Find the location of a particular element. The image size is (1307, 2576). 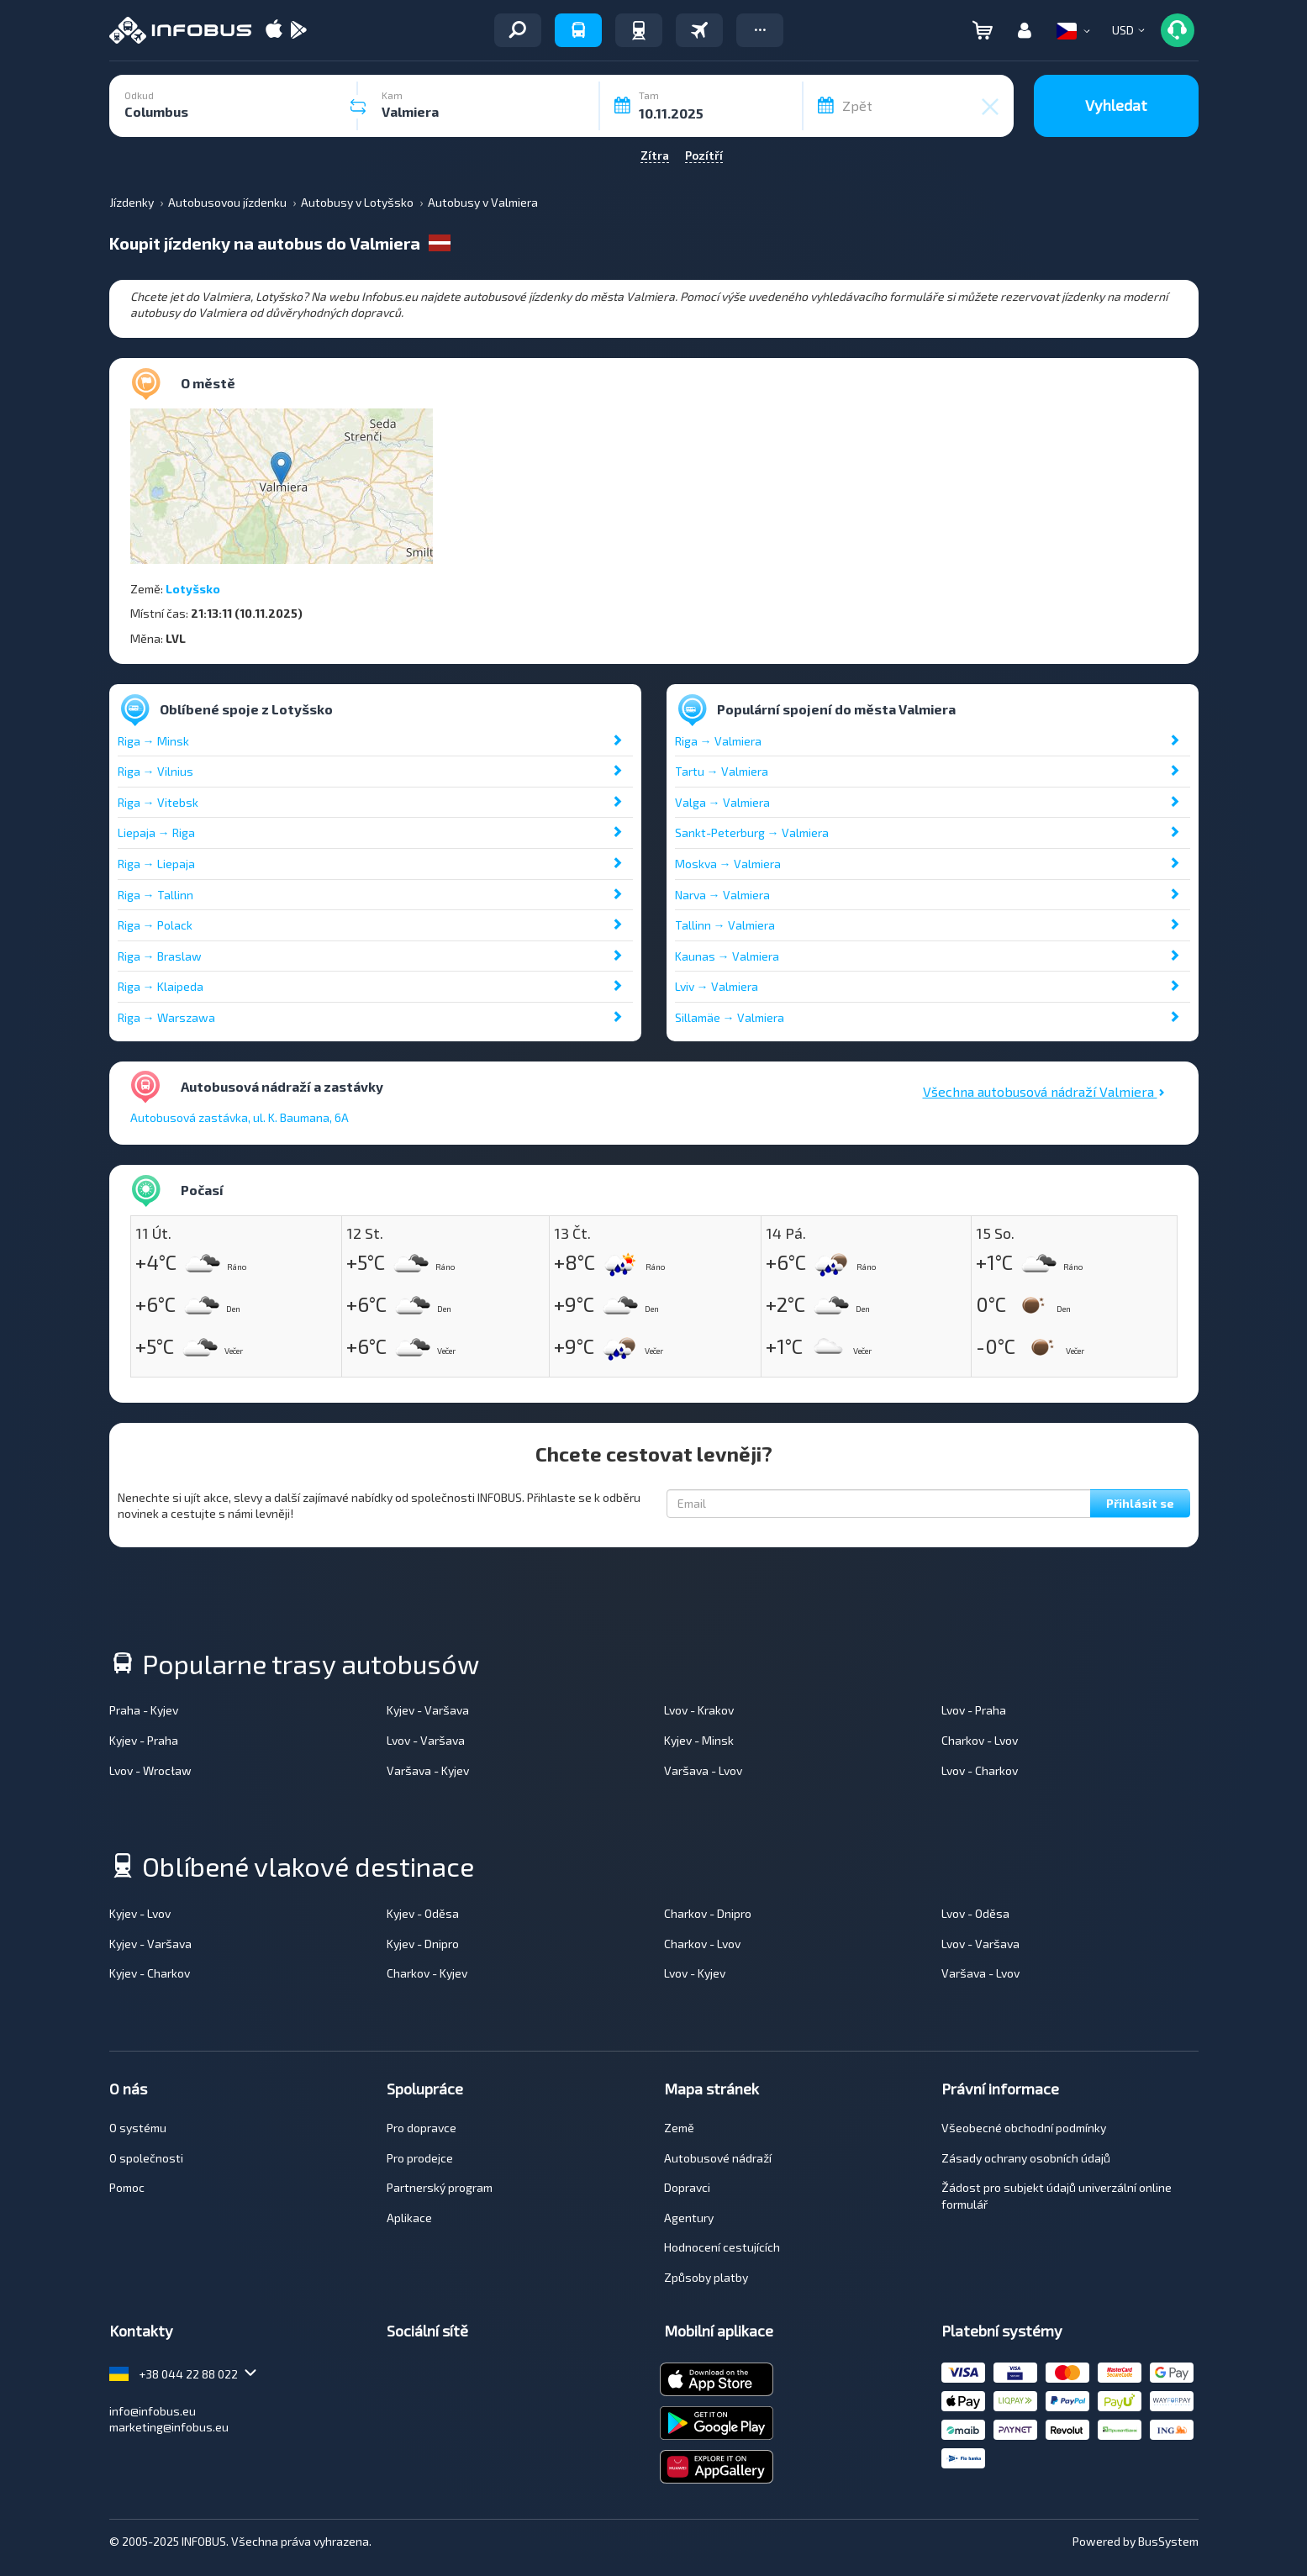

Pro prodejce is located at coordinates (420, 2158).